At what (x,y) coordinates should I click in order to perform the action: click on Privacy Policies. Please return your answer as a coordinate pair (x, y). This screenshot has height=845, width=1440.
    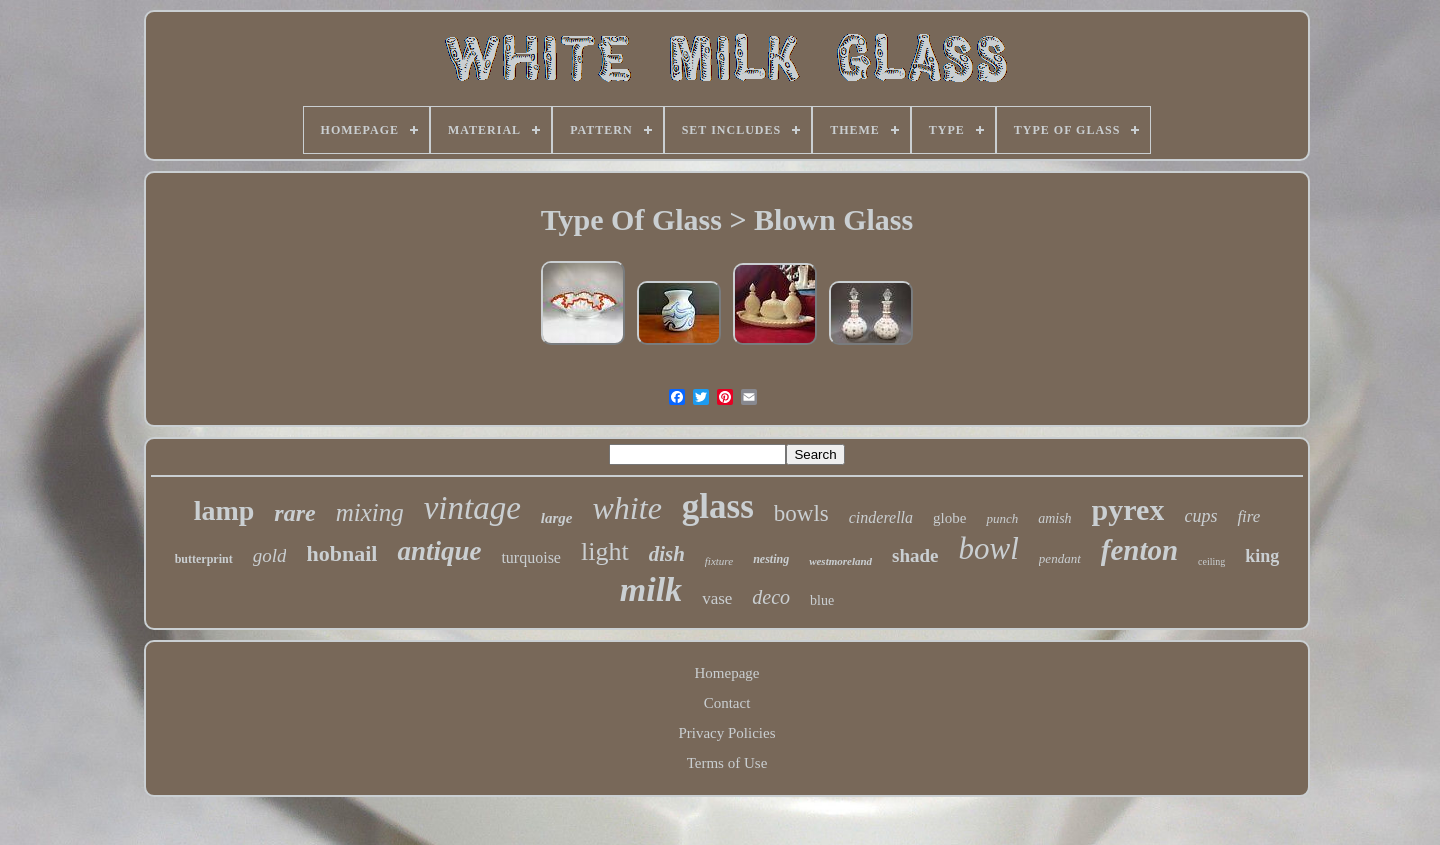
    Looking at the image, I should click on (726, 733).